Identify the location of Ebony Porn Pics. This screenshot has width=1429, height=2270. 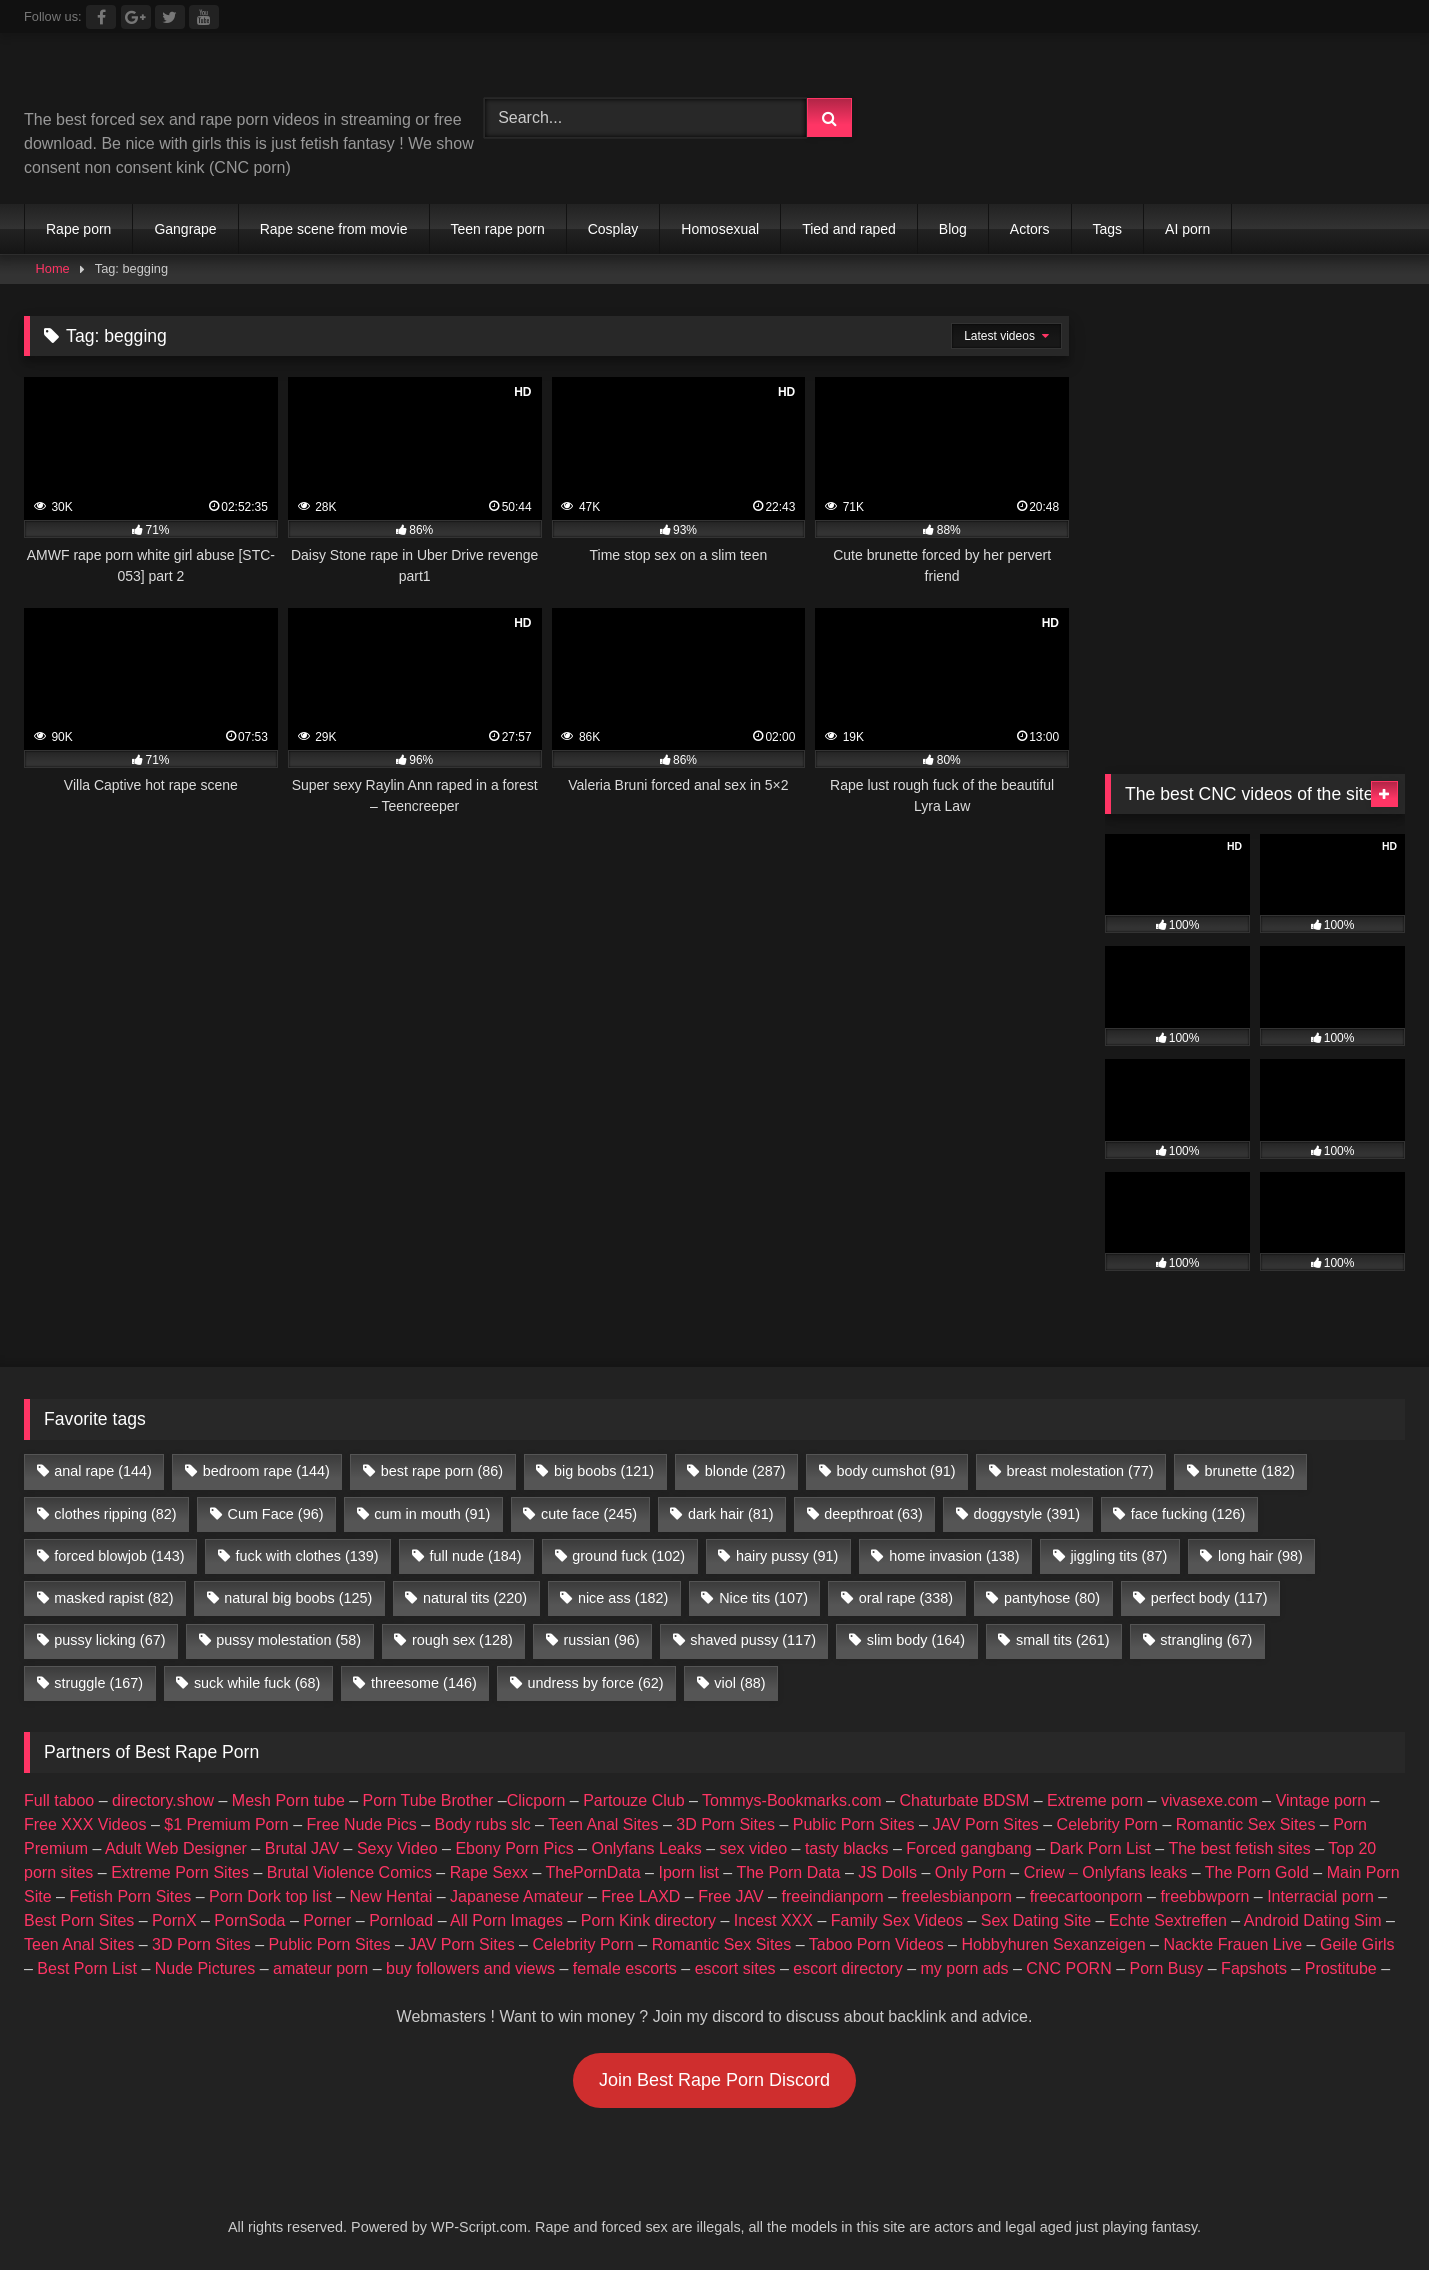
(514, 1848).